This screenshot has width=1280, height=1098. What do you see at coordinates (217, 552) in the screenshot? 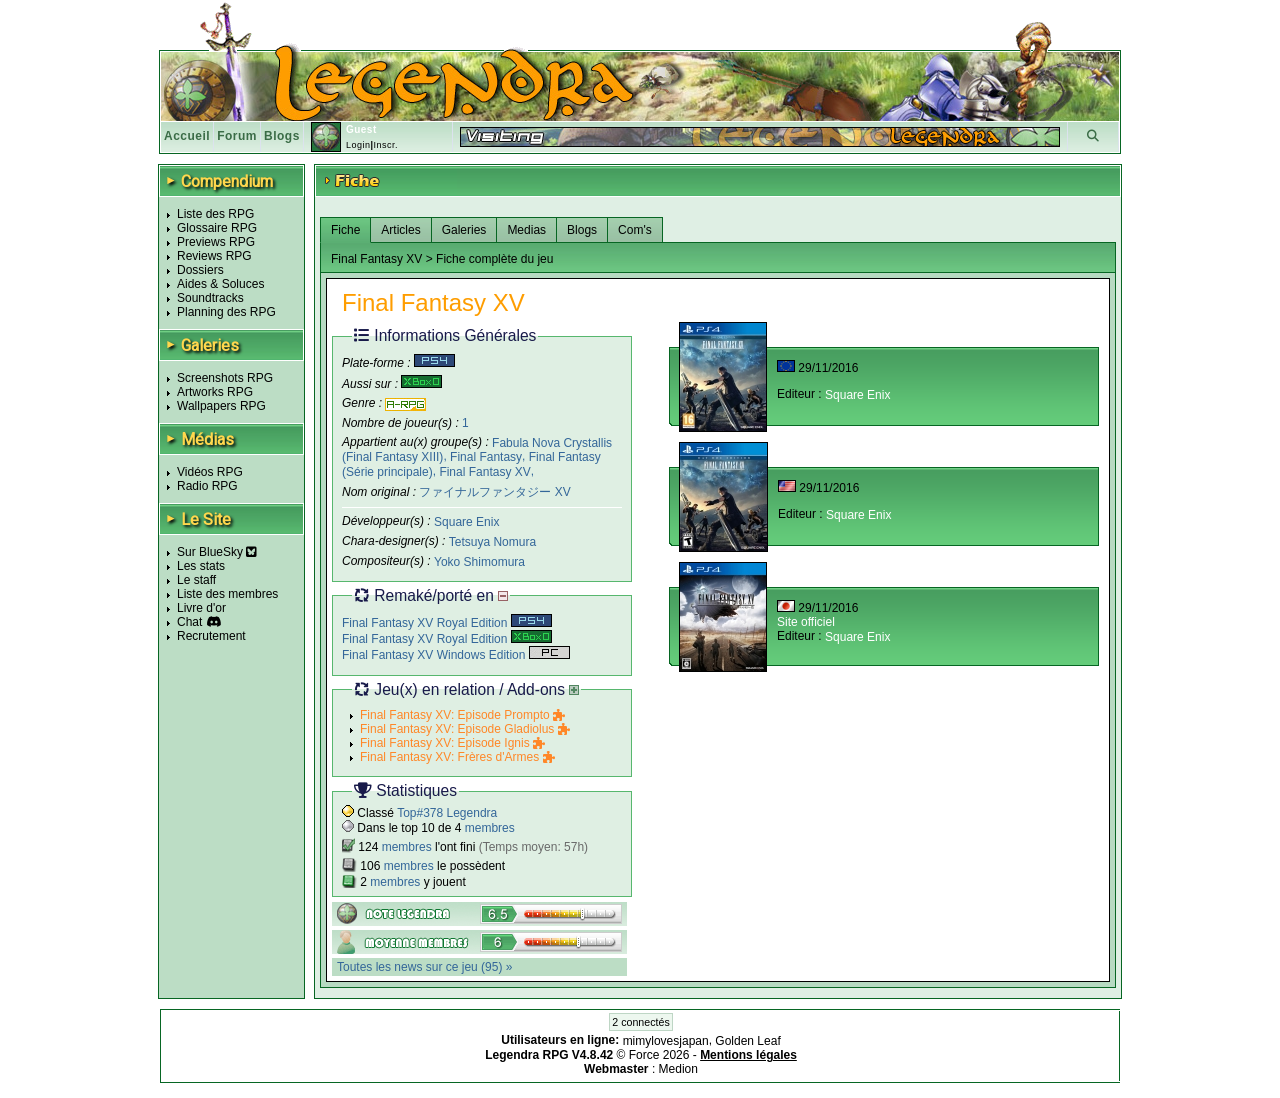
I see `Sur BlueSky` at bounding box center [217, 552].